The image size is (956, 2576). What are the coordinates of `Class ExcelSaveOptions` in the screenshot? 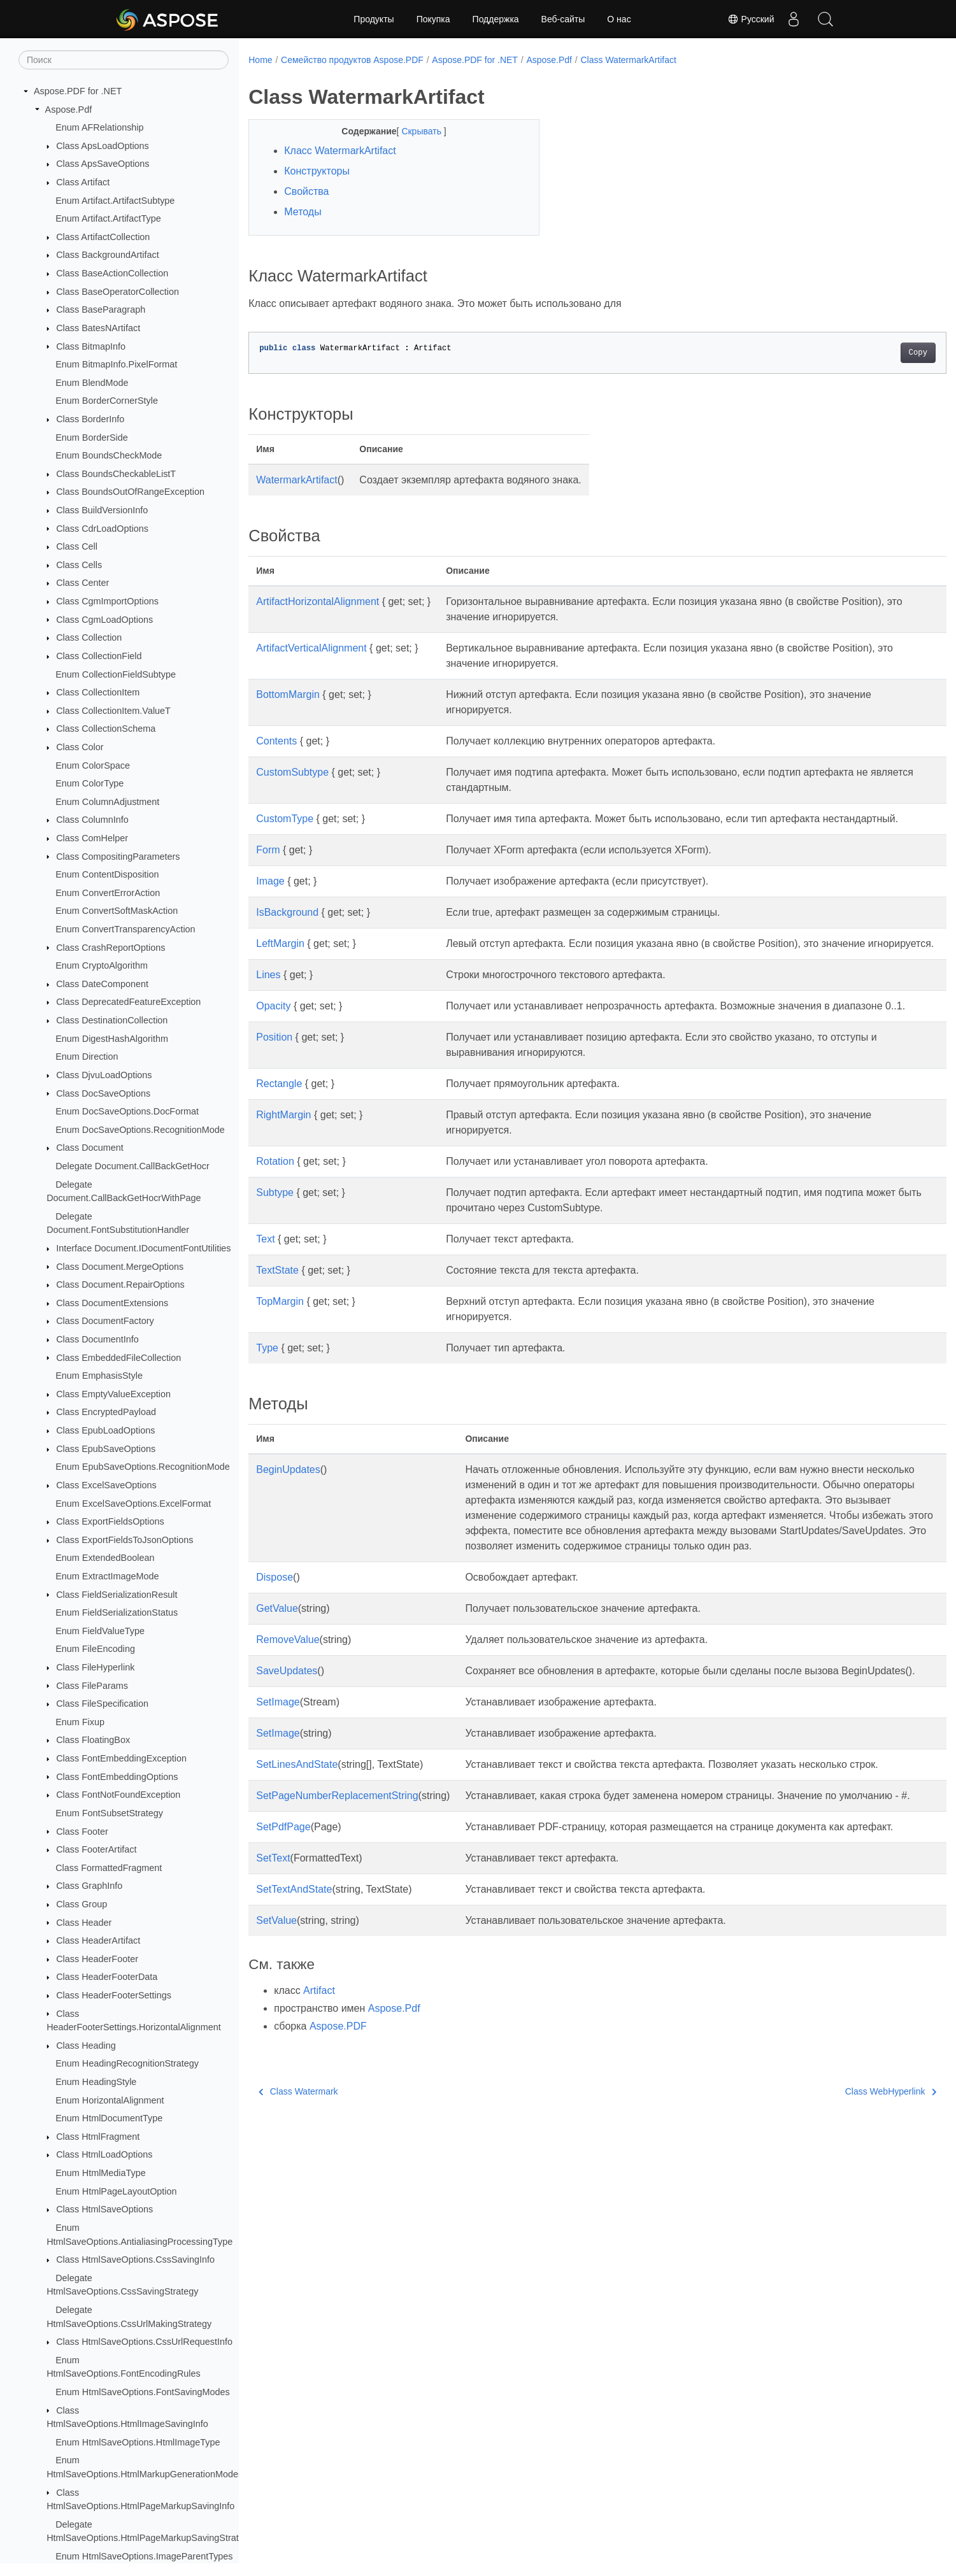 It's located at (106, 1485).